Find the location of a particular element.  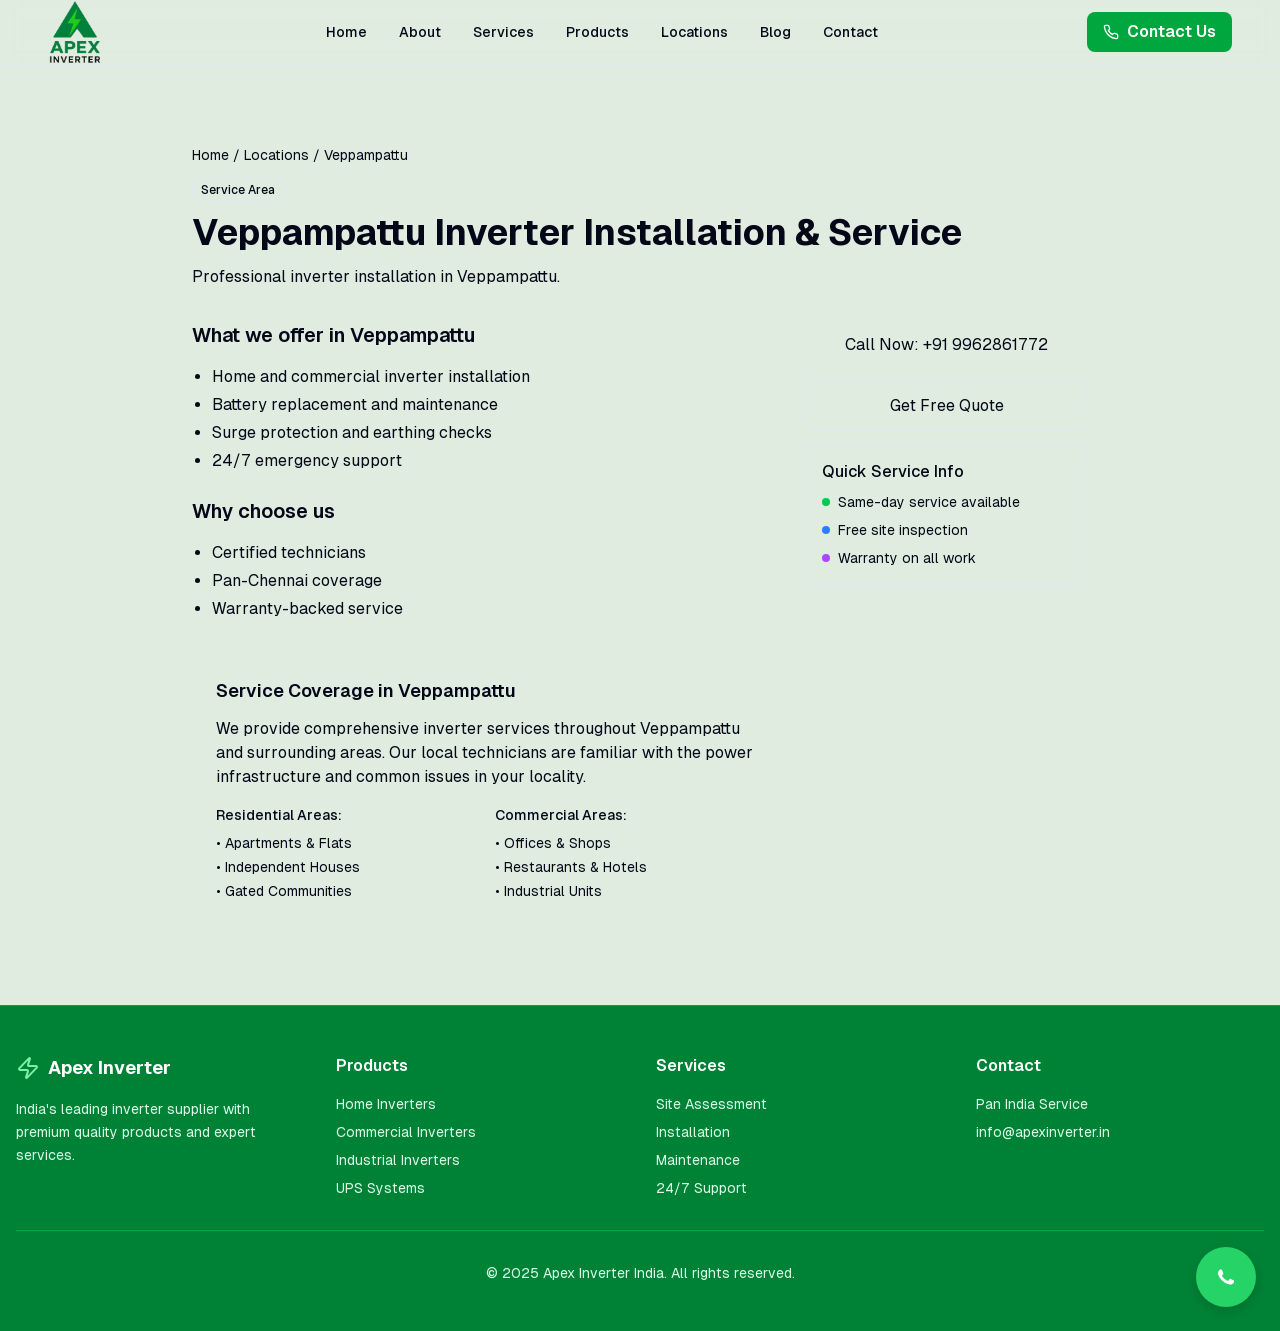

info@apexinverter.in is located at coordinates (1043, 1132).